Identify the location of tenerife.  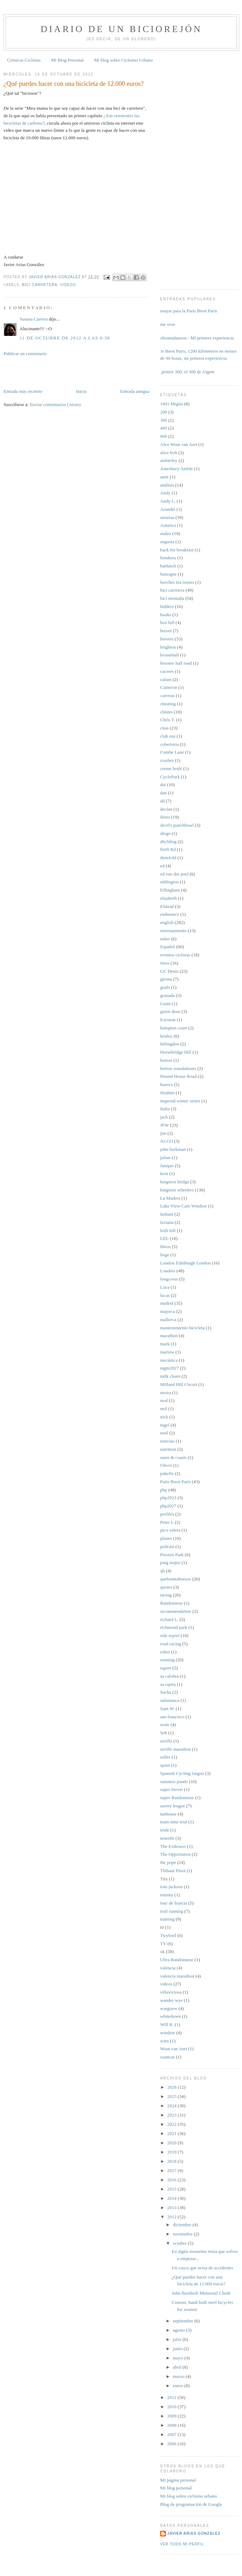
(167, 1838).